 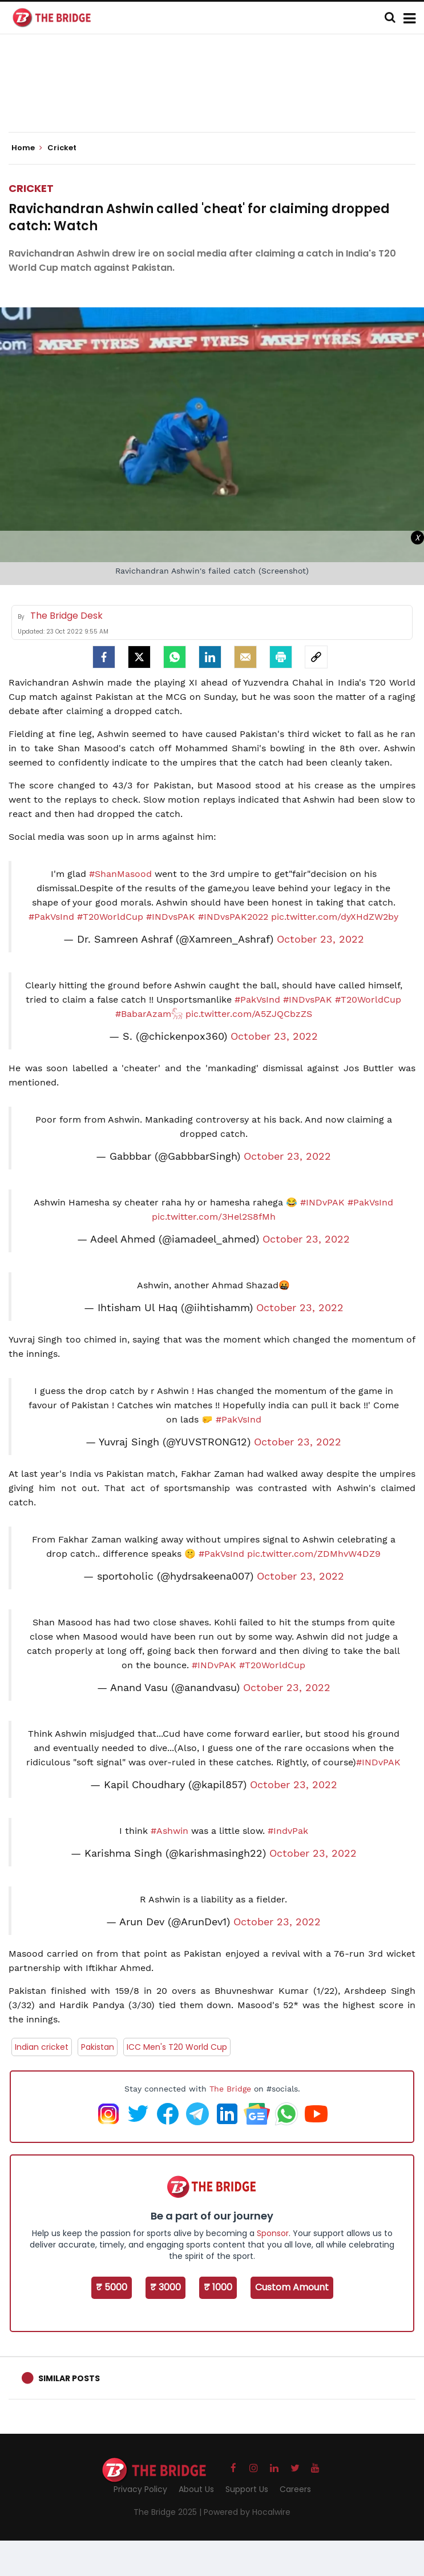 I want to click on pic.twitter.com/3Hel2S8fMh, so click(x=214, y=1216).